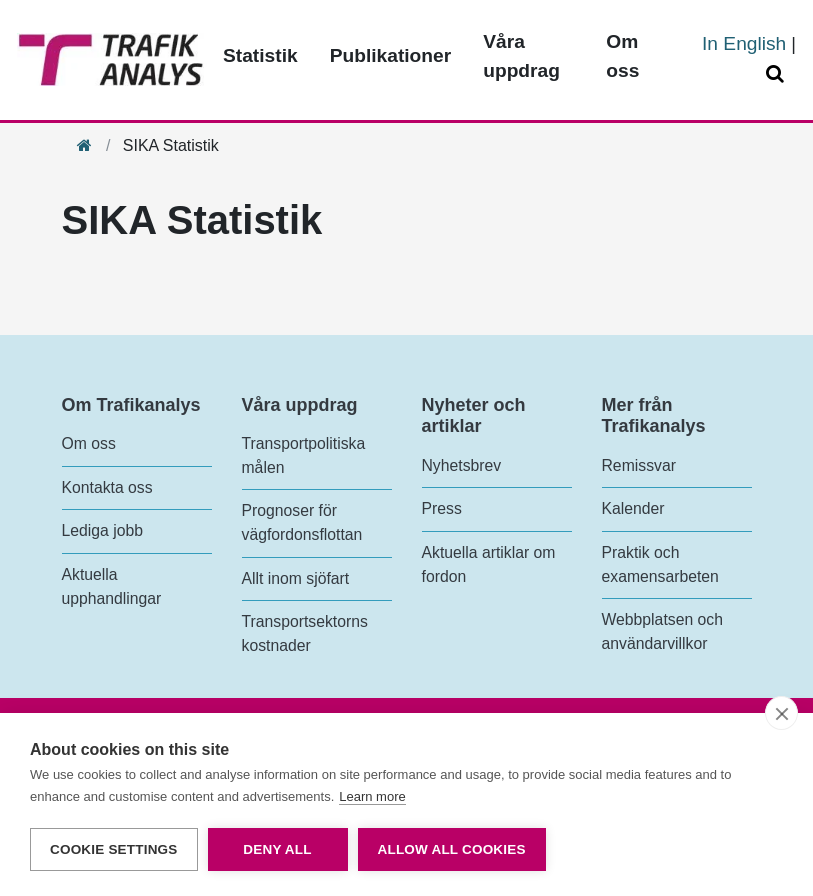  Describe the element at coordinates (102, 530) in the screenshot. I see `Lediga jobb` at that location.